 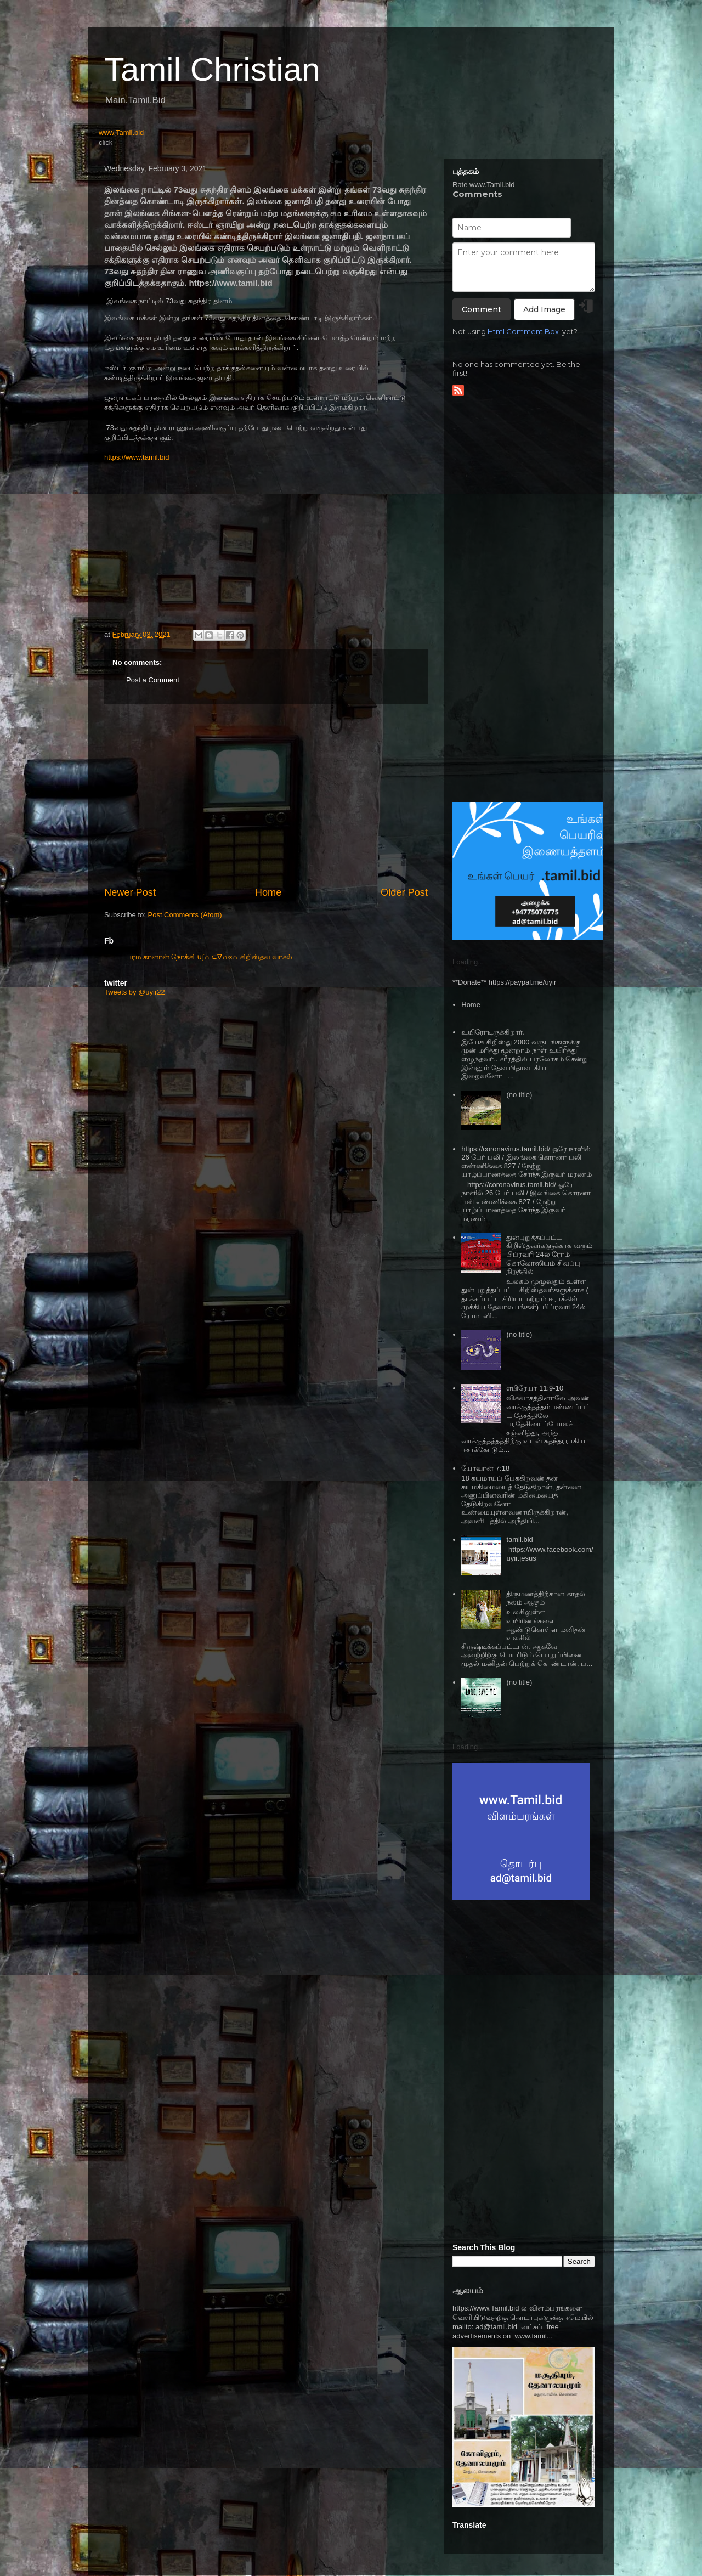 What do you see at coordinates (121, 132) in the screenshot?
I see `www.Tamil.bid` at bounding box center [121, 132].